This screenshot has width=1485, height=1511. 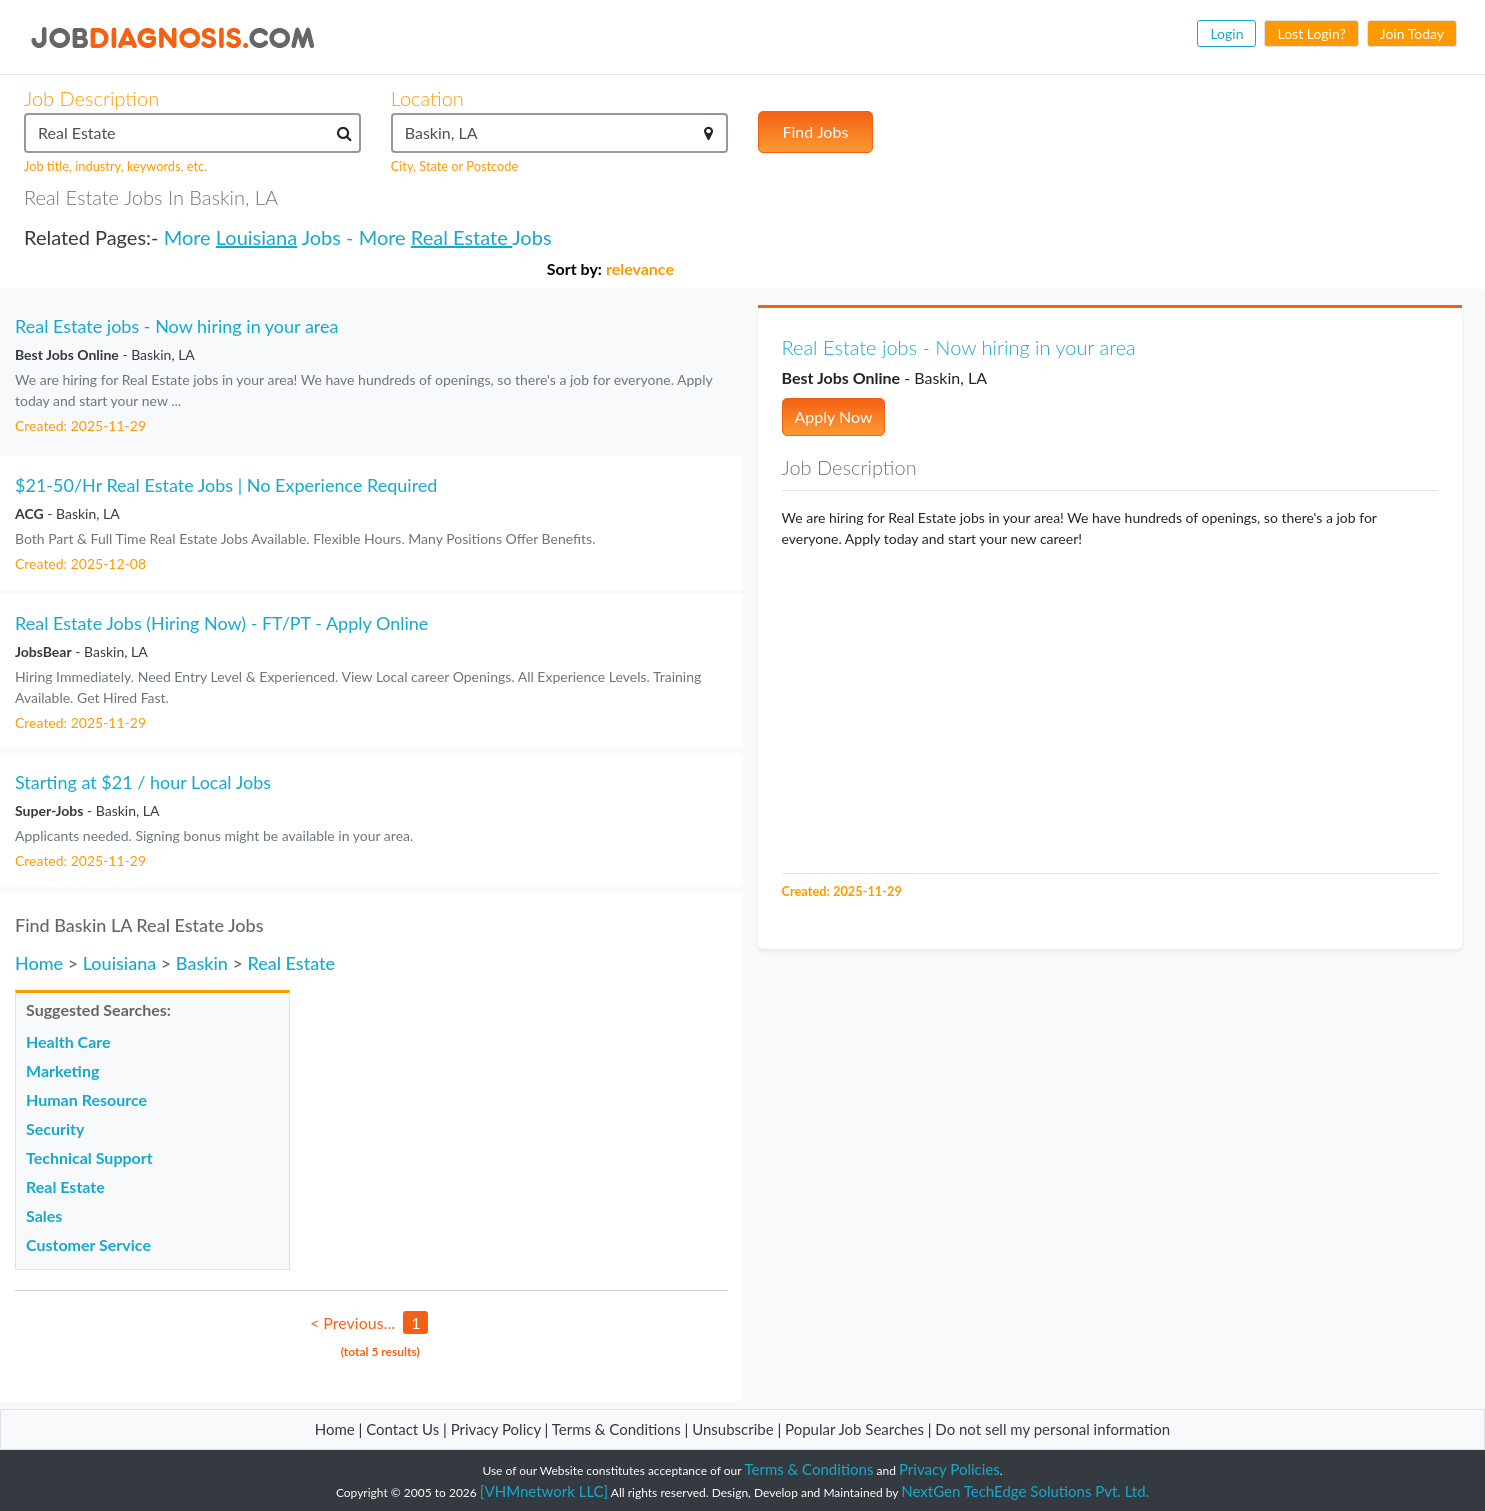 What do you see at coordinates (202, 963) in the screenshot?
I see `Baskin` at bounding box center [202, 963].